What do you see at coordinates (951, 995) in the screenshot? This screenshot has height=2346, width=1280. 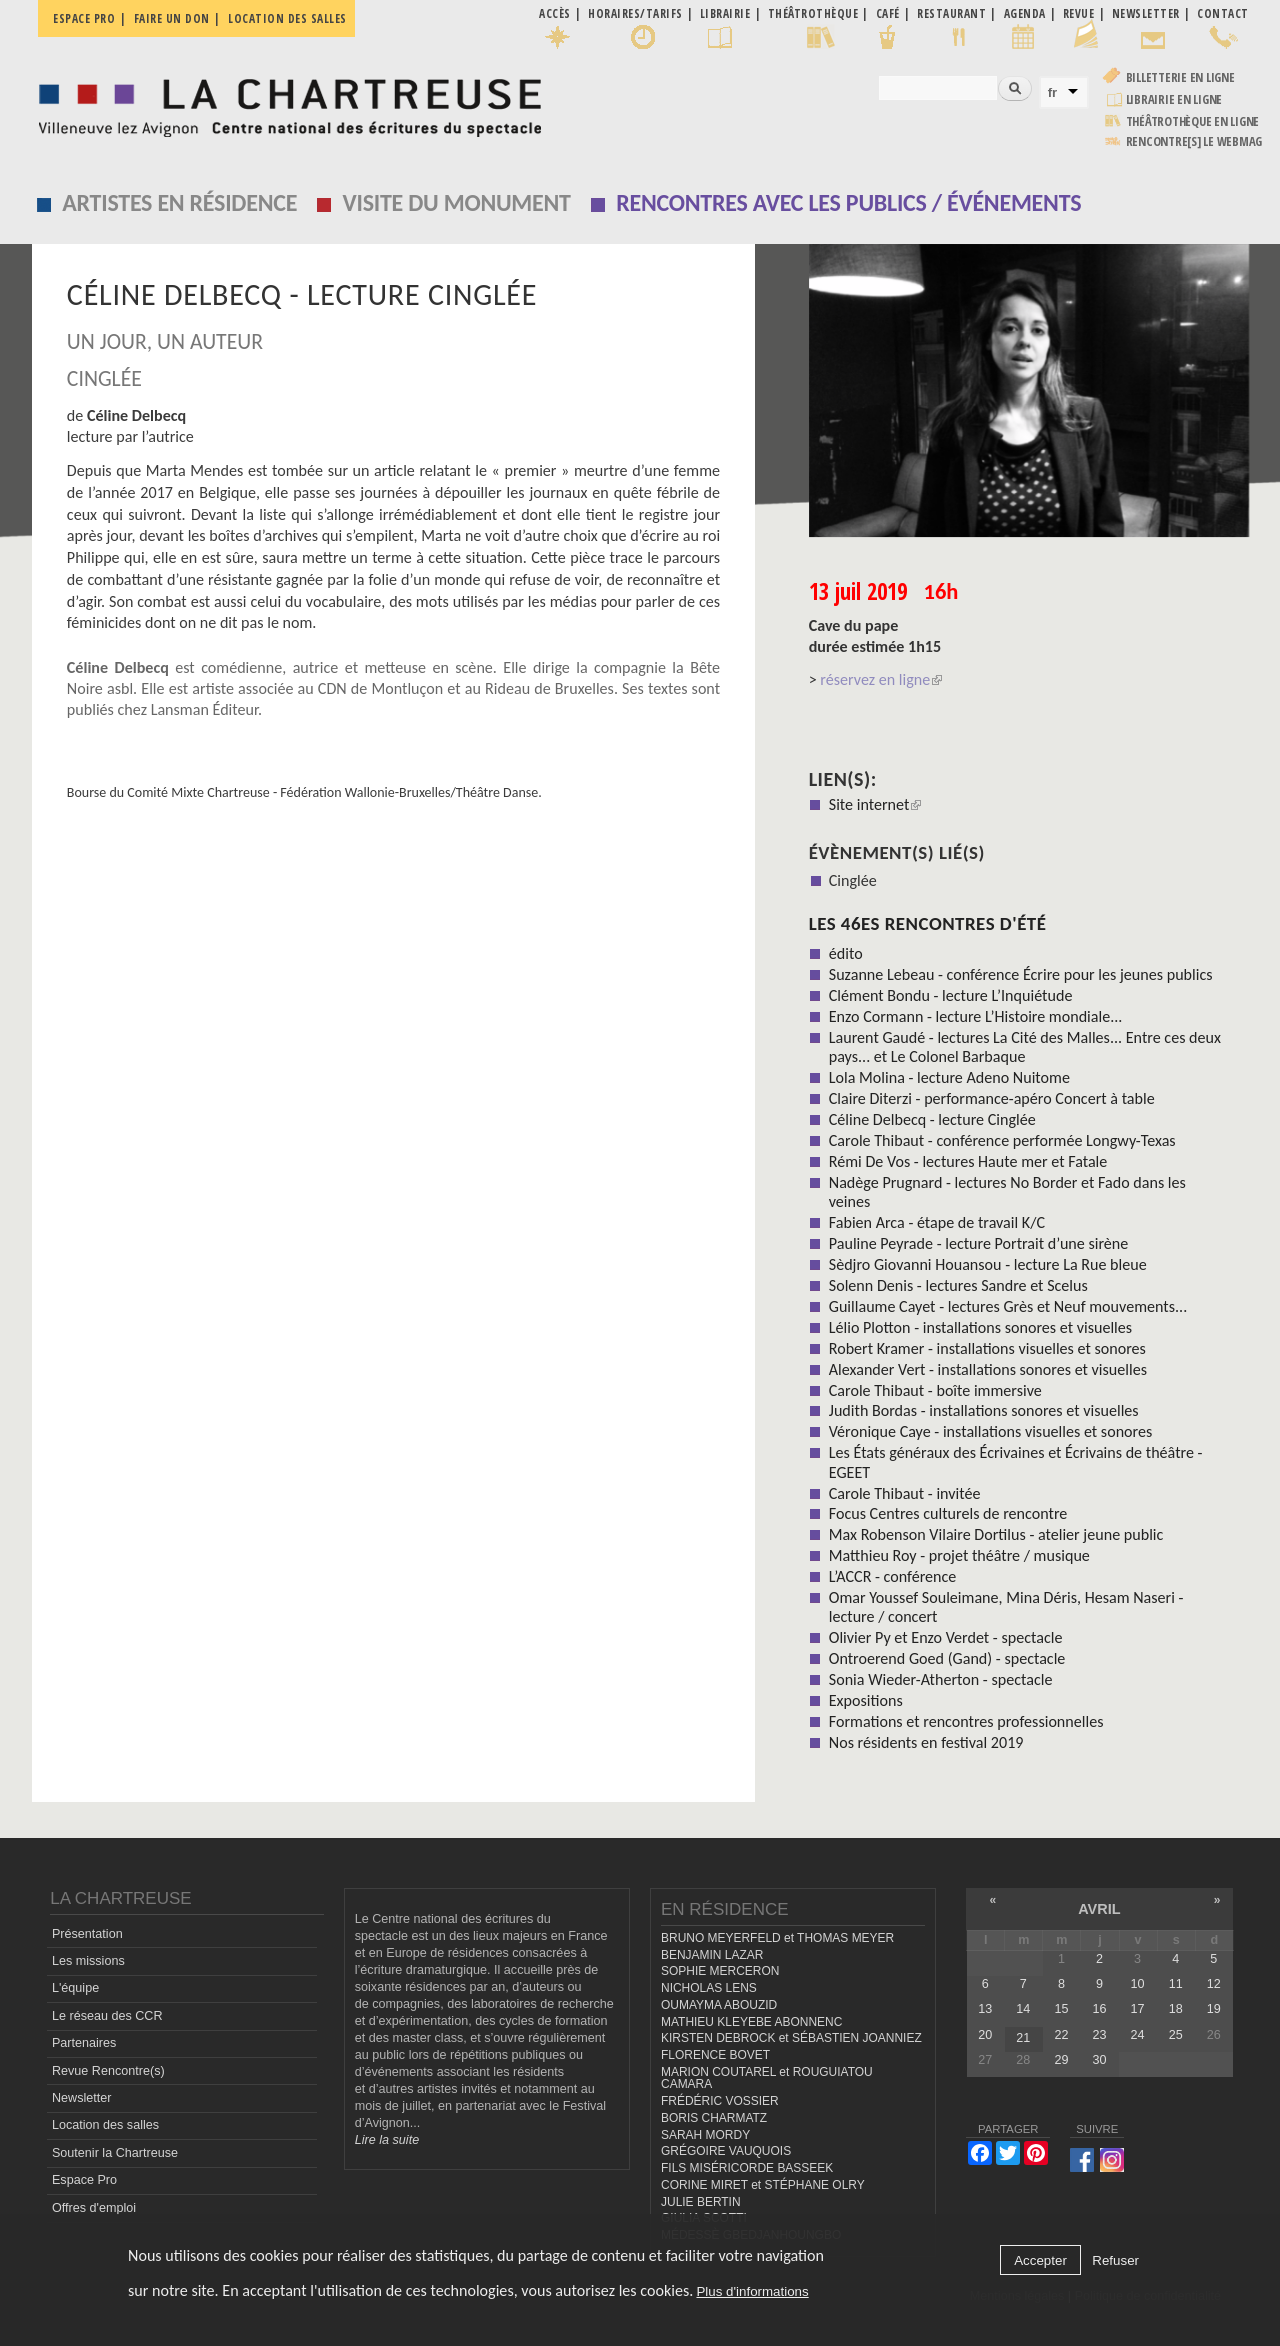 I see `Clément Bondu - lecture L’Inquiétude` at bounding box center [951, 995].